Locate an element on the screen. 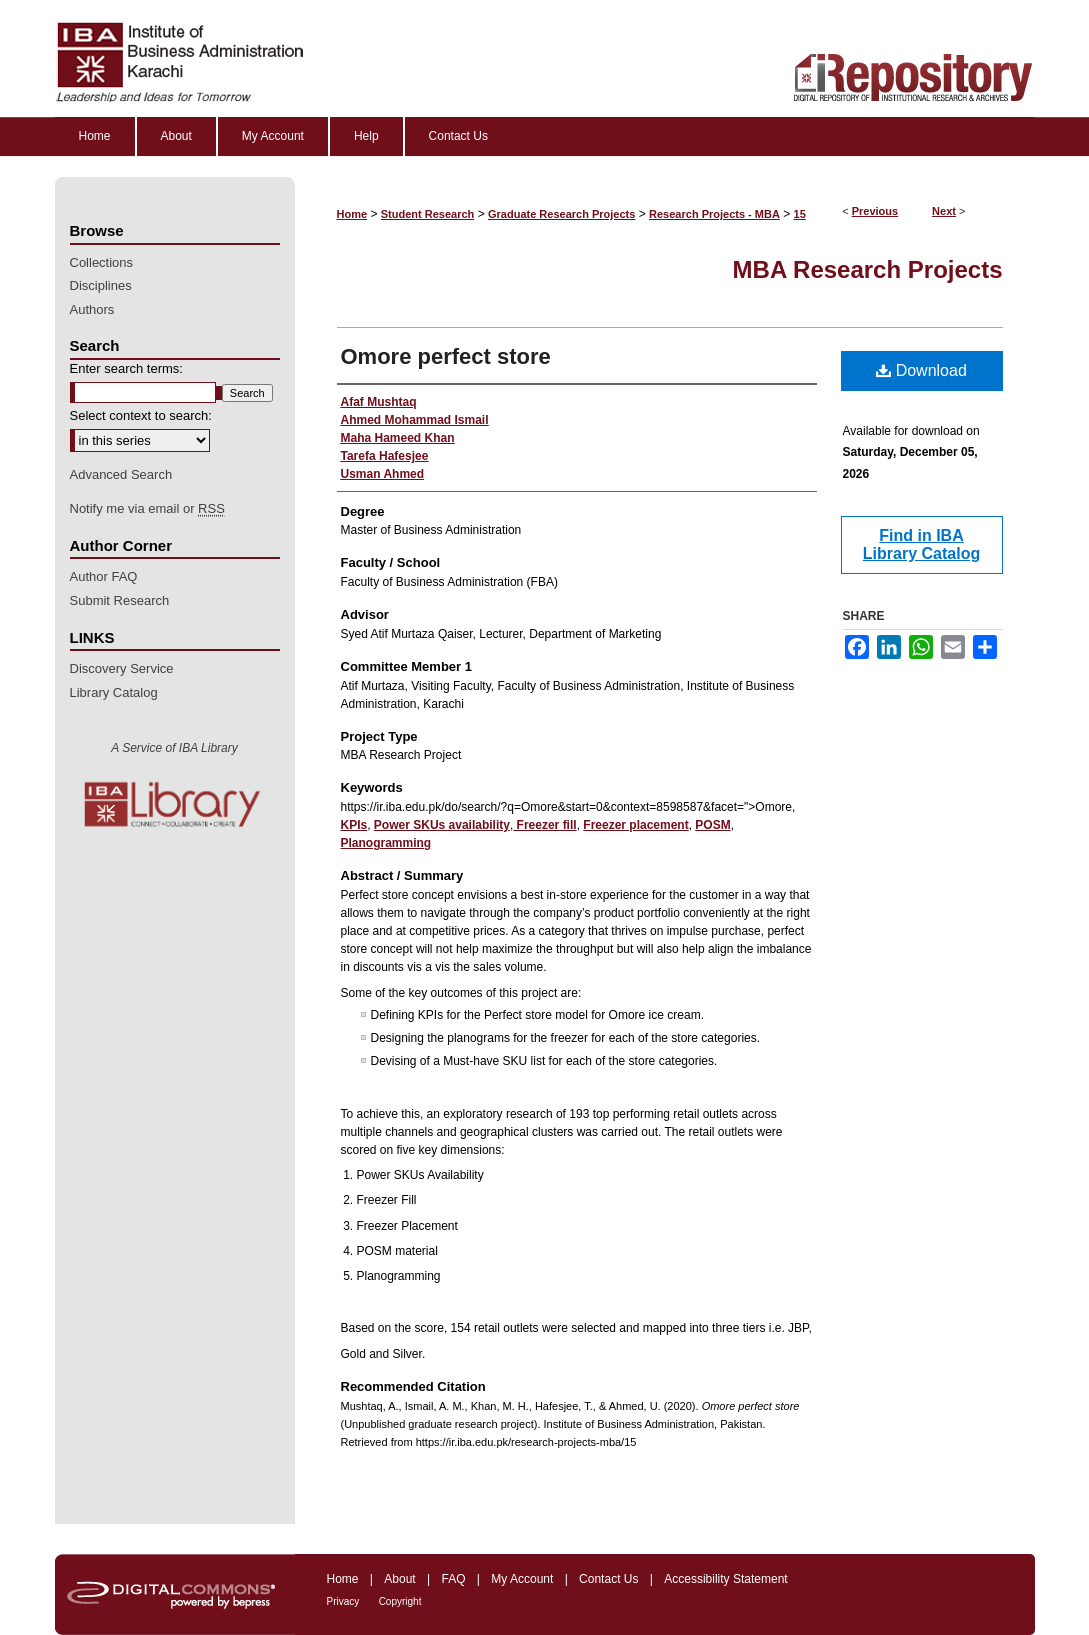 The width and height of the screenshot is (1089, 1635). Select context to search: is located at coordinates (141, 415).